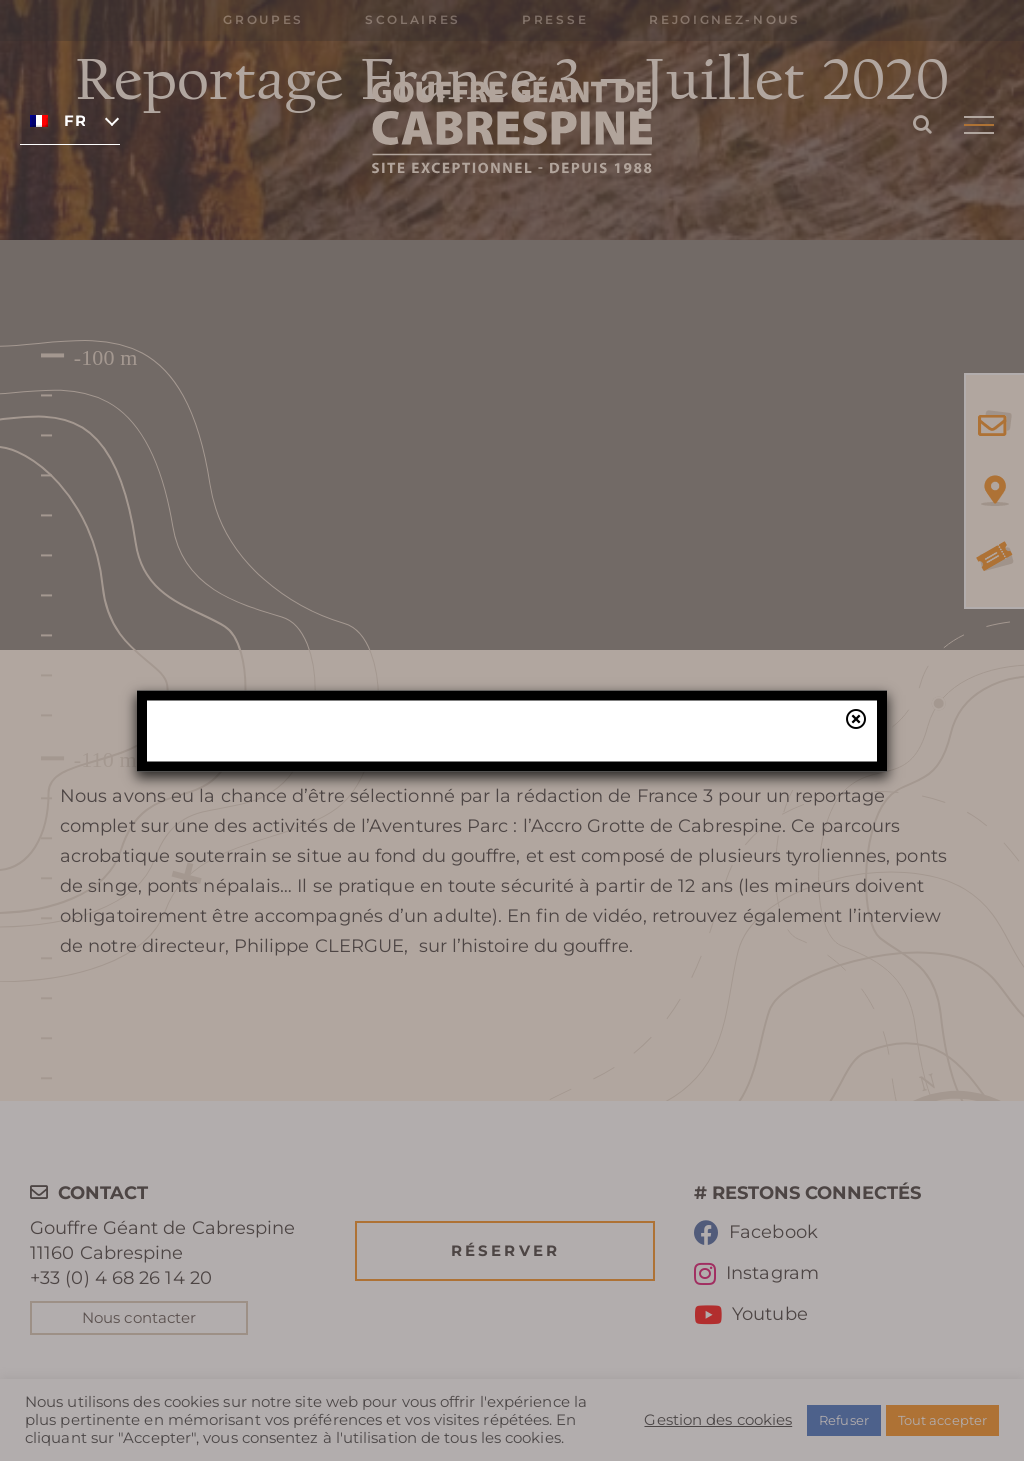  I want to click on notre billetterie en ligne, so click(641, 890).